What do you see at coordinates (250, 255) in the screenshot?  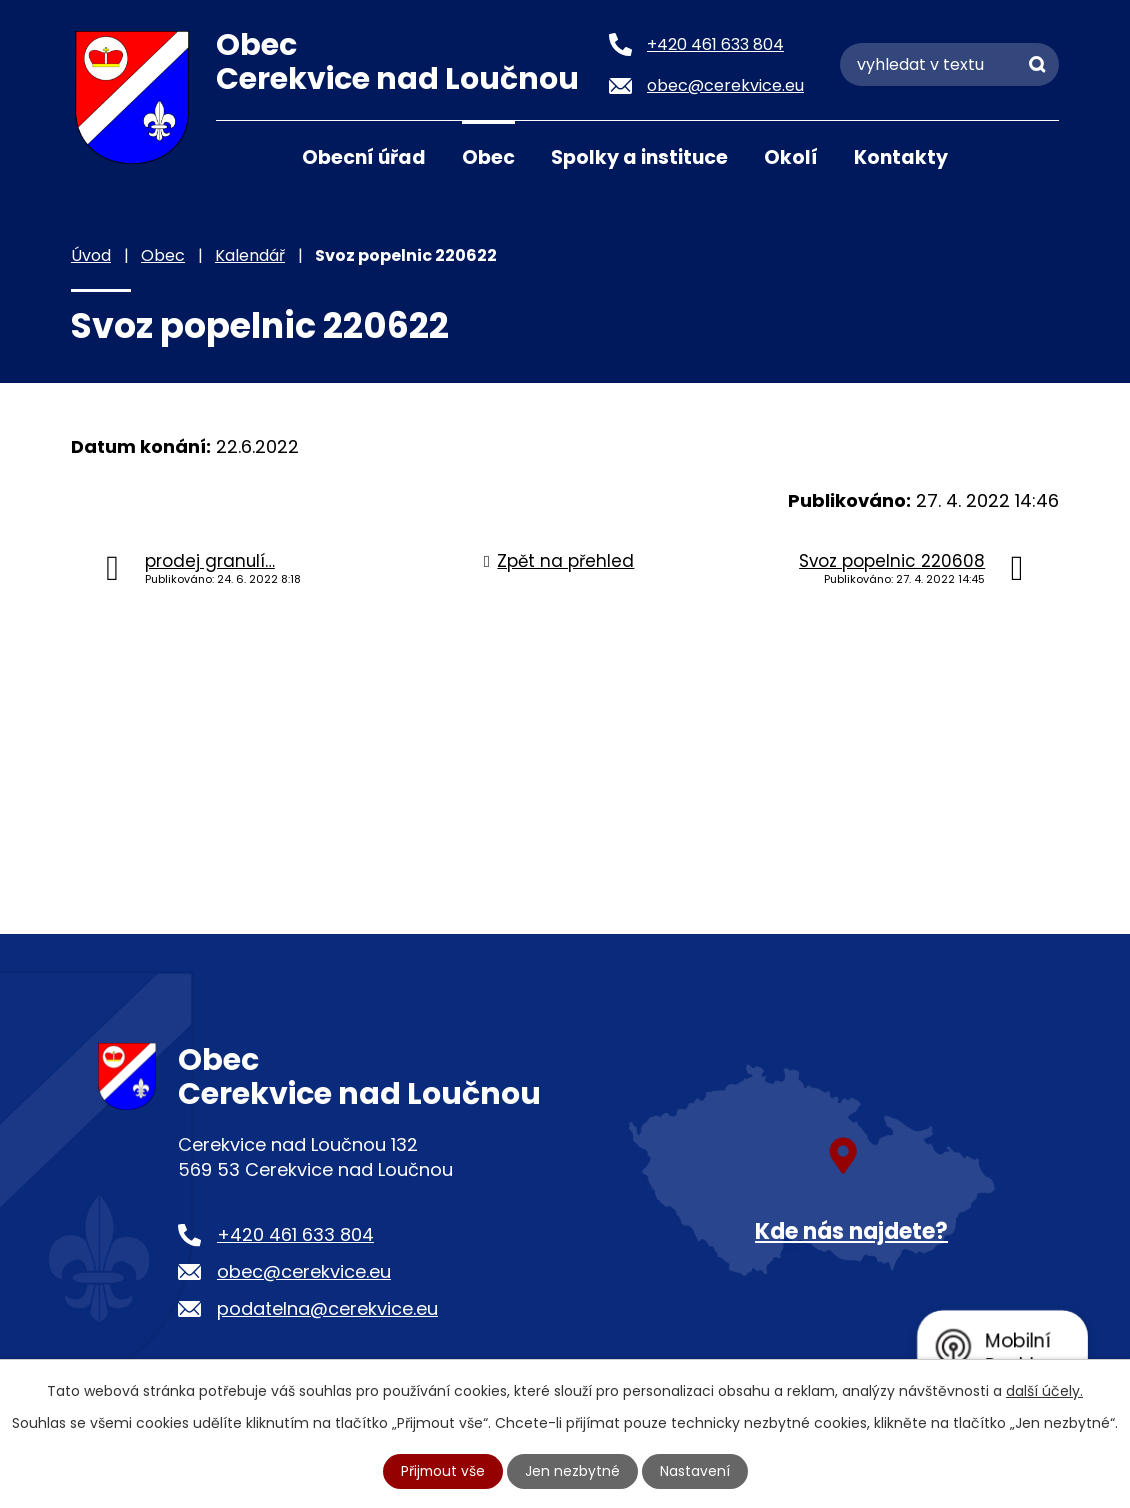 I see `Kalendář` at bounding box center [250, 255].